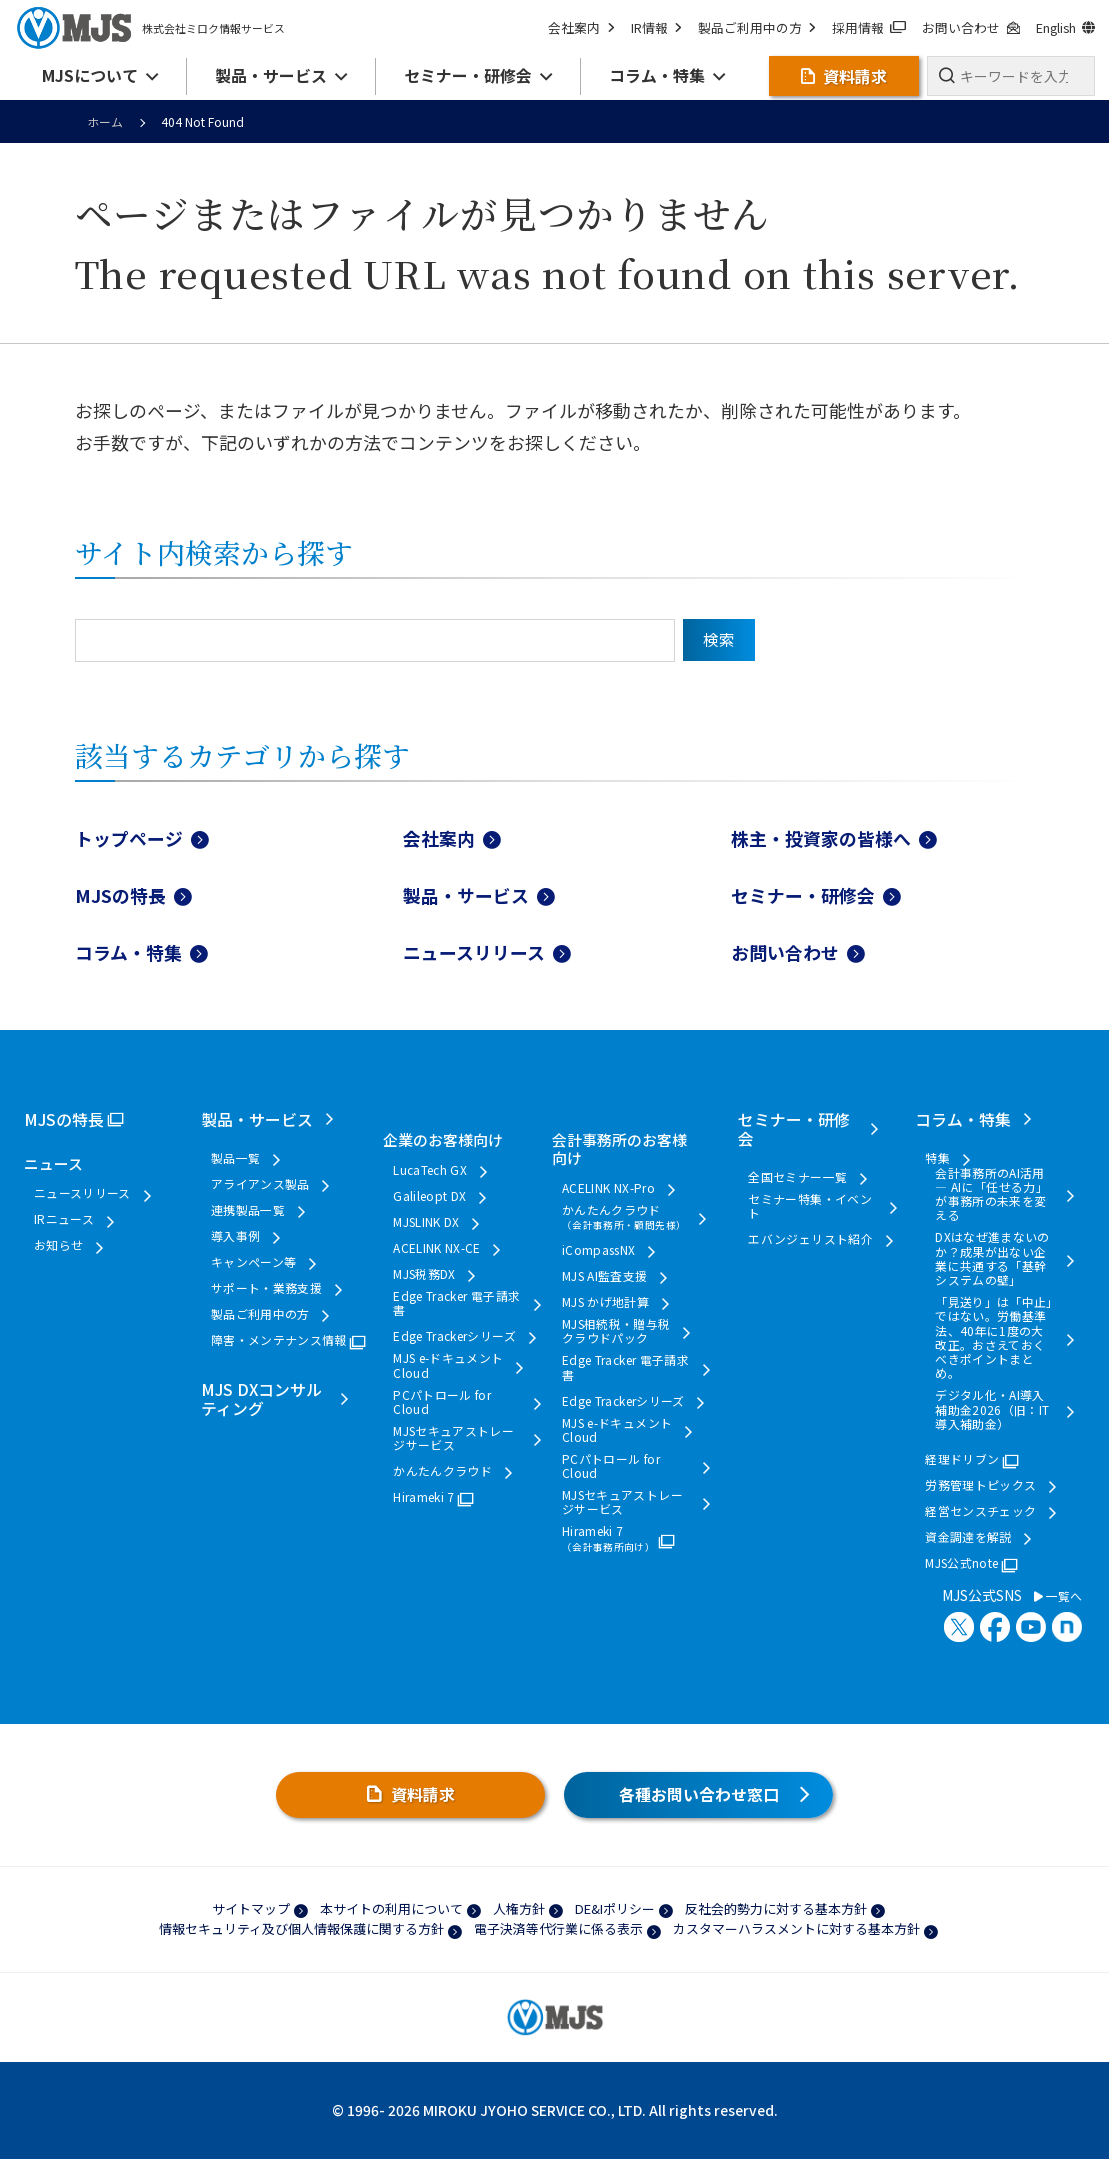 The width and height of the screenshot is (1109, 2159). Describe the element at coordinates (605, 1302) in the screenshot. I see `MJS かげ地計算` at that location.